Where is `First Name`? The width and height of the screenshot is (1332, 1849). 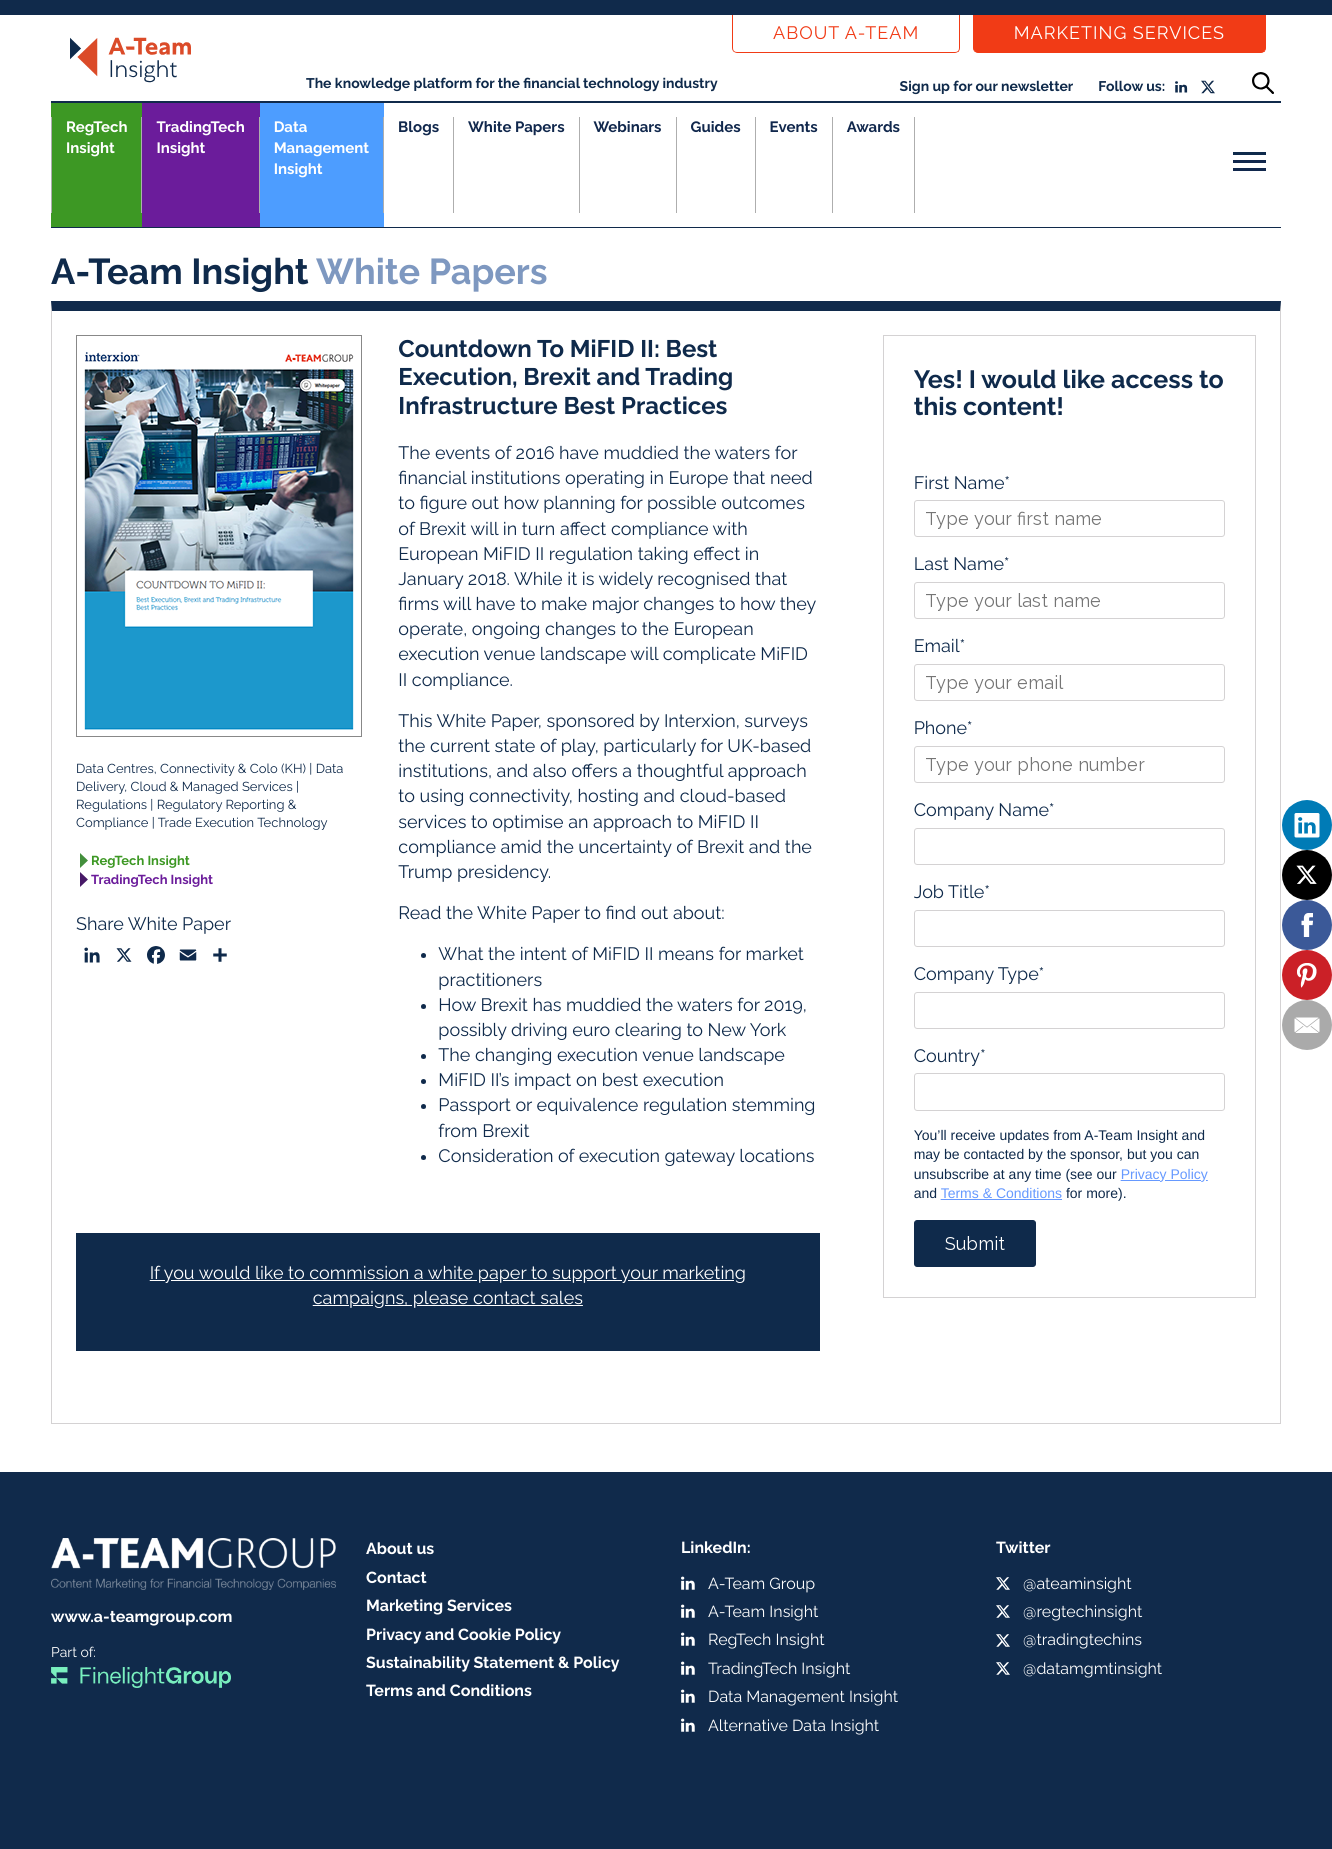 First Name is located at coordinates (962, 483).